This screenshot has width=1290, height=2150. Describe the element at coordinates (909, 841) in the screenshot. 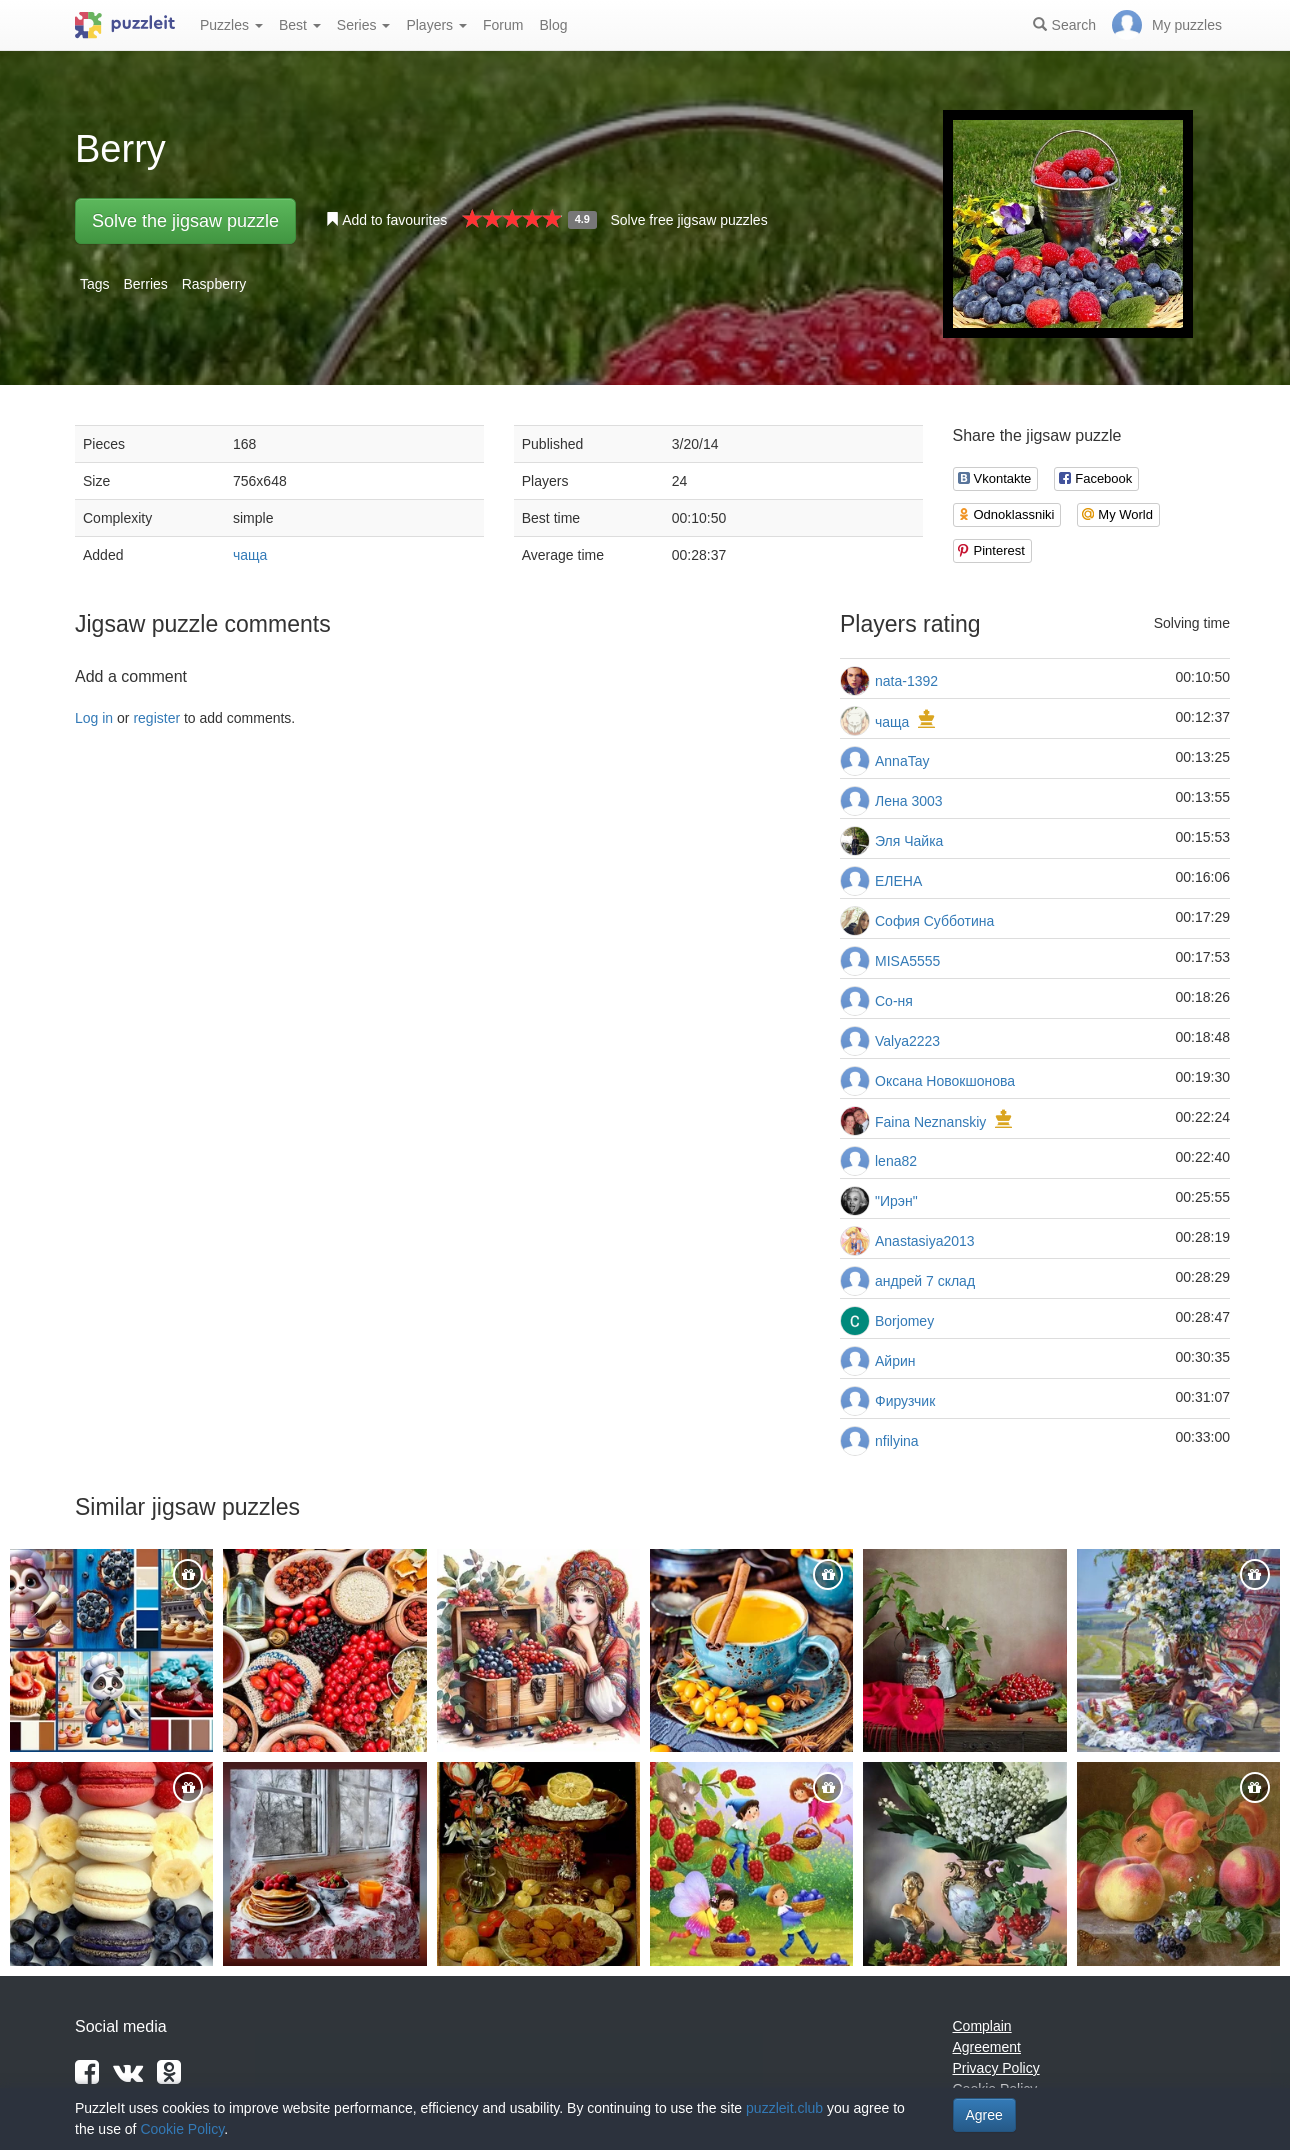

I see `Эля Чайка` at that location.